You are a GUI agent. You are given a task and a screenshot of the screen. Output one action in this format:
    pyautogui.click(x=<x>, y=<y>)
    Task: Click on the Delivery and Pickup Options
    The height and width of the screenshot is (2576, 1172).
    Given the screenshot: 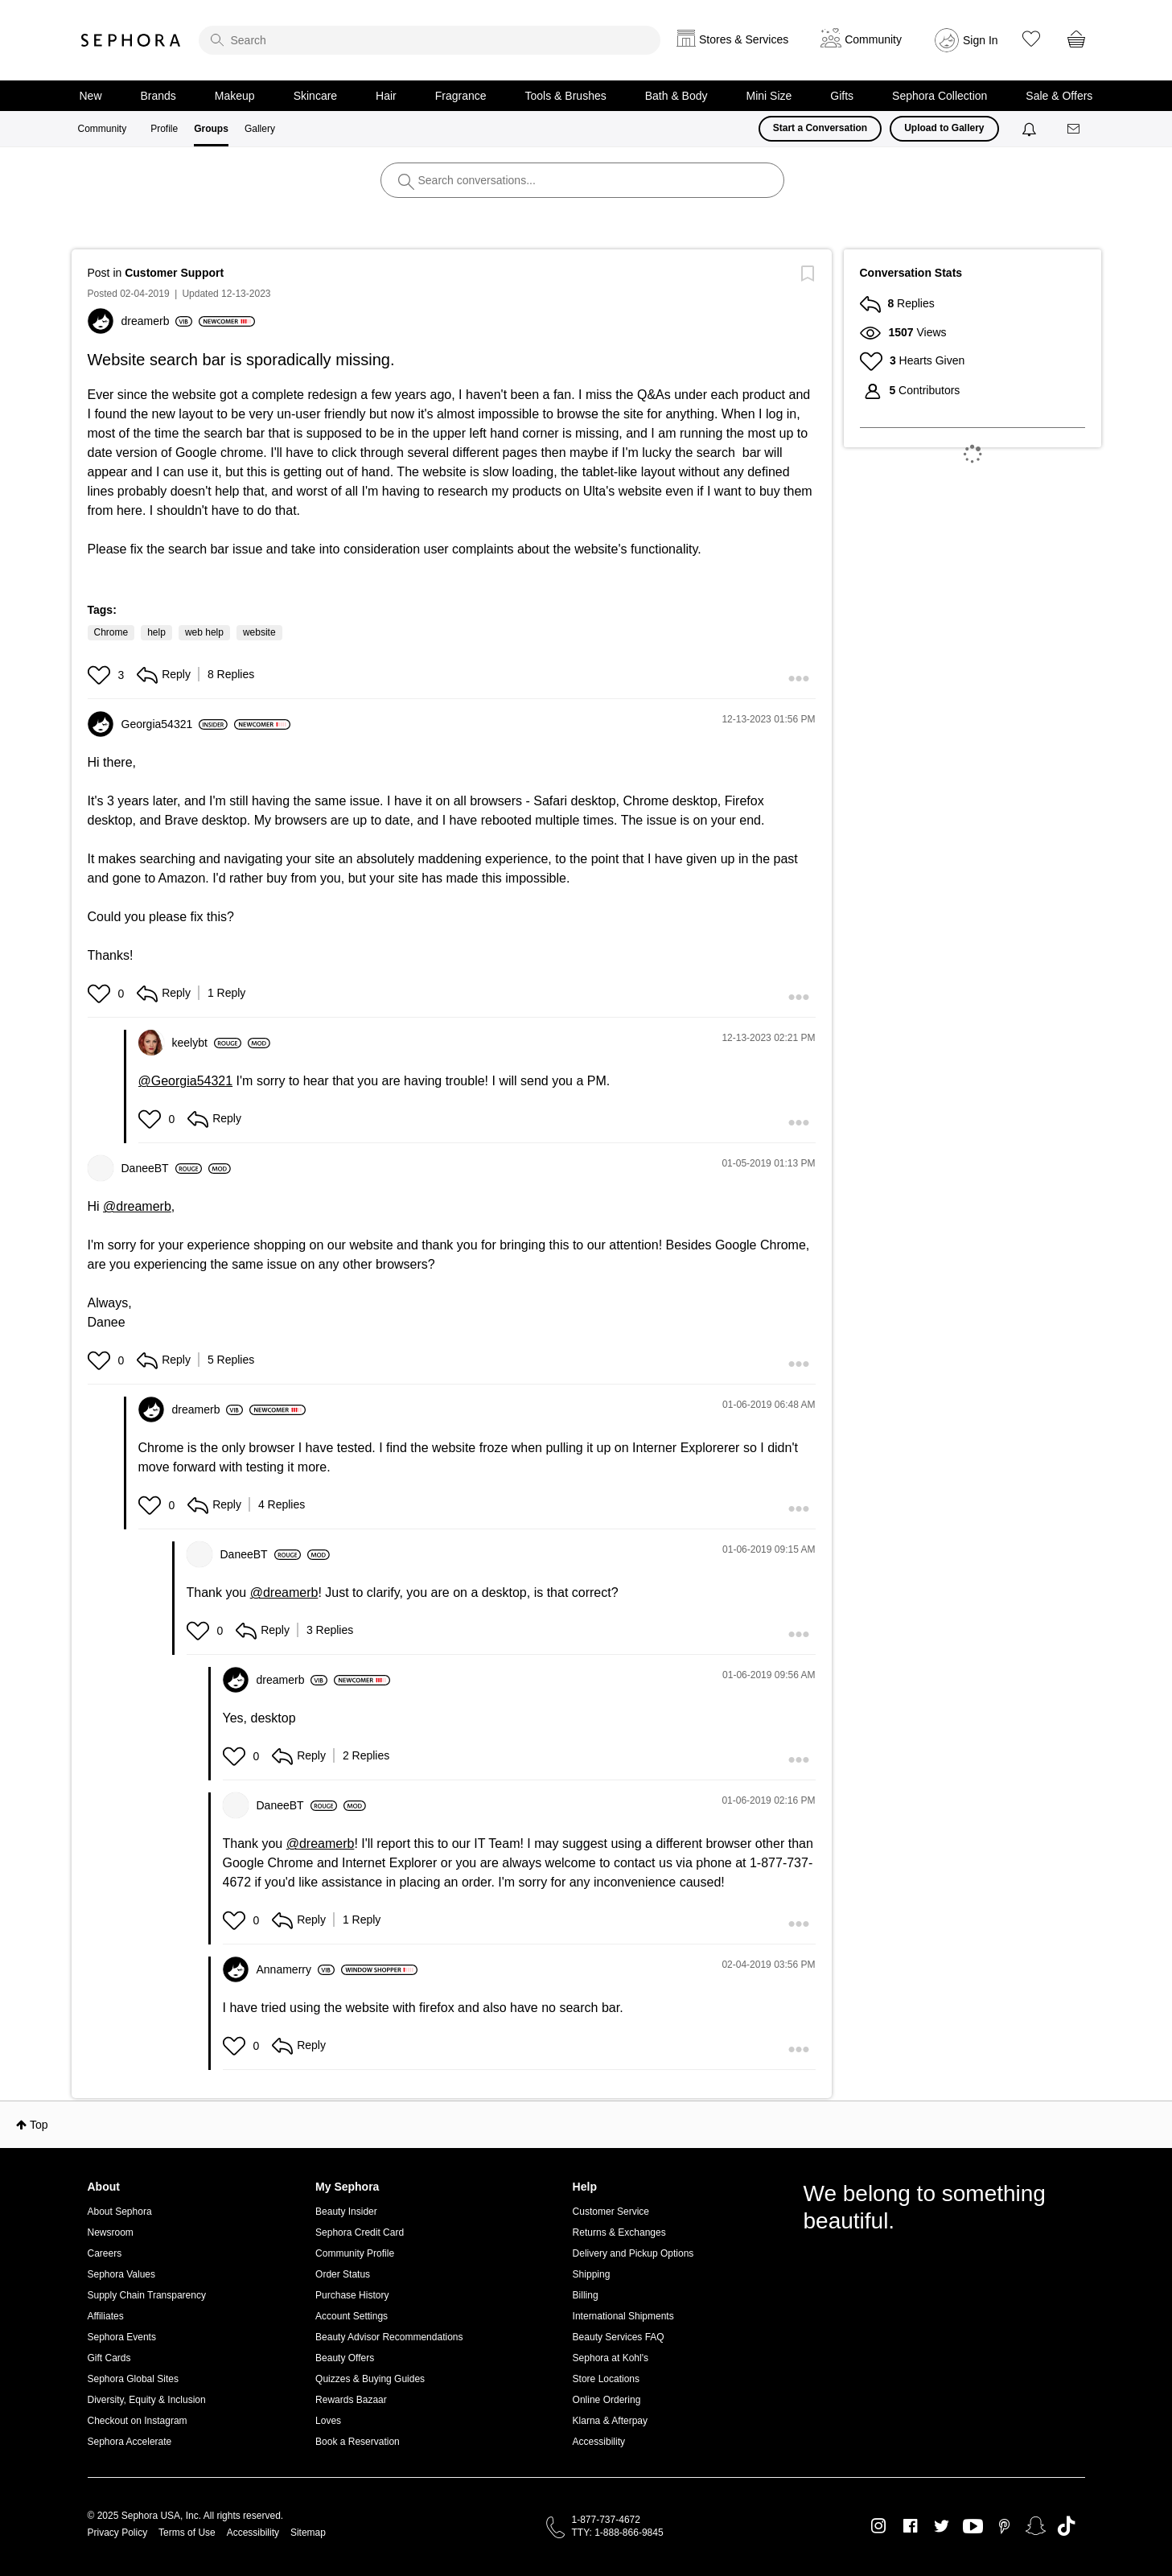 What is the action you would take?
    pyautogui.click(x=633, y=2253)
    